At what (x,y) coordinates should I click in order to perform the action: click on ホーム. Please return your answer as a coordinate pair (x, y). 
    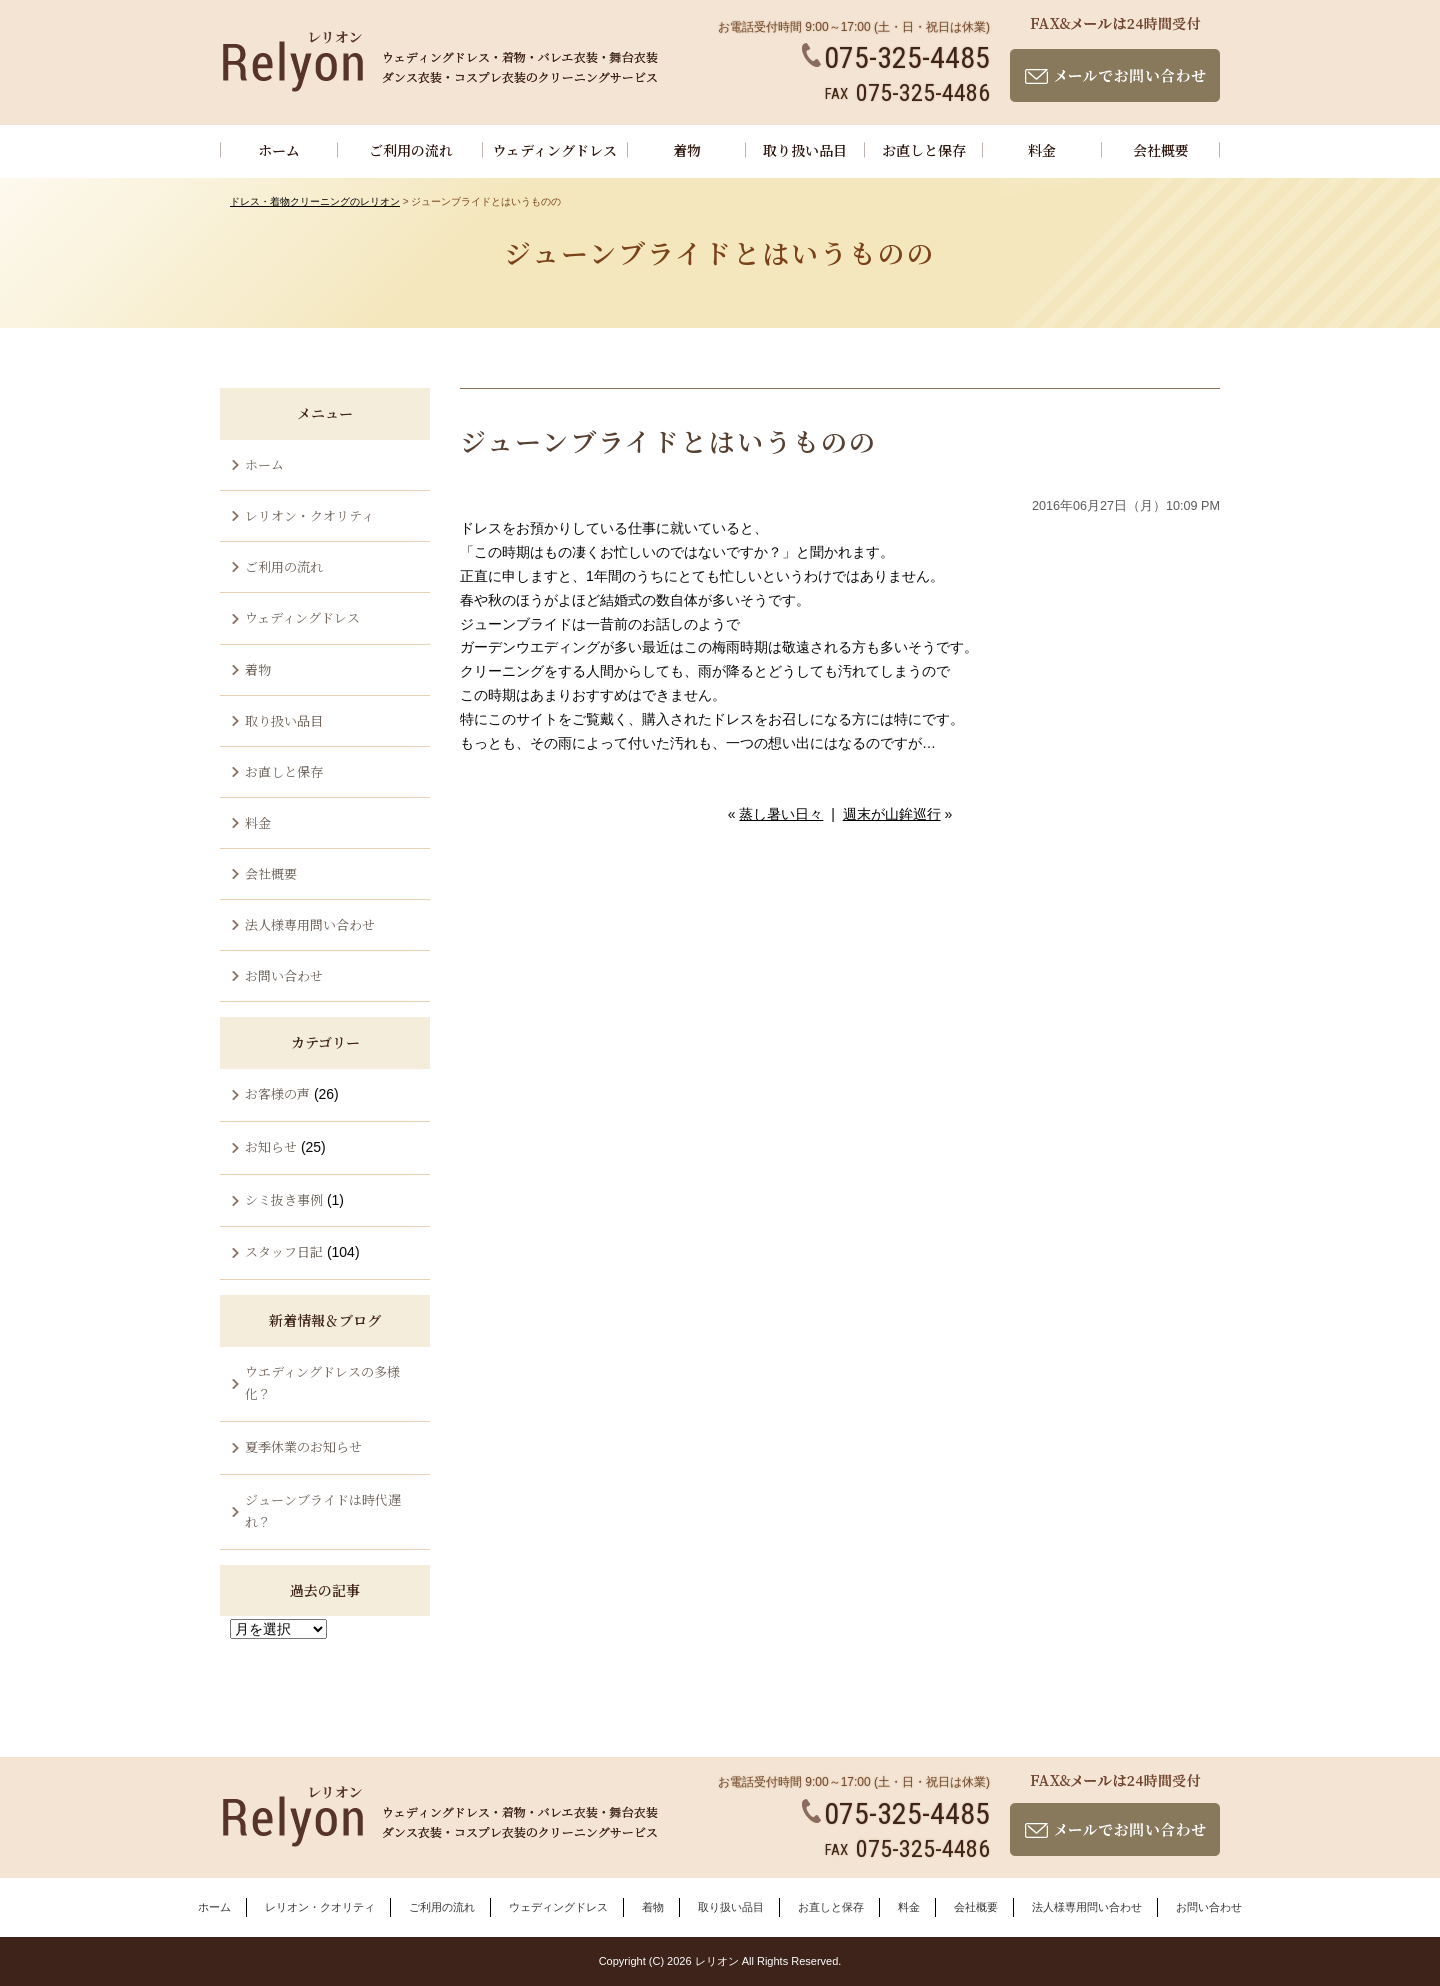
    Looking at the image, I should click on (279, 150).